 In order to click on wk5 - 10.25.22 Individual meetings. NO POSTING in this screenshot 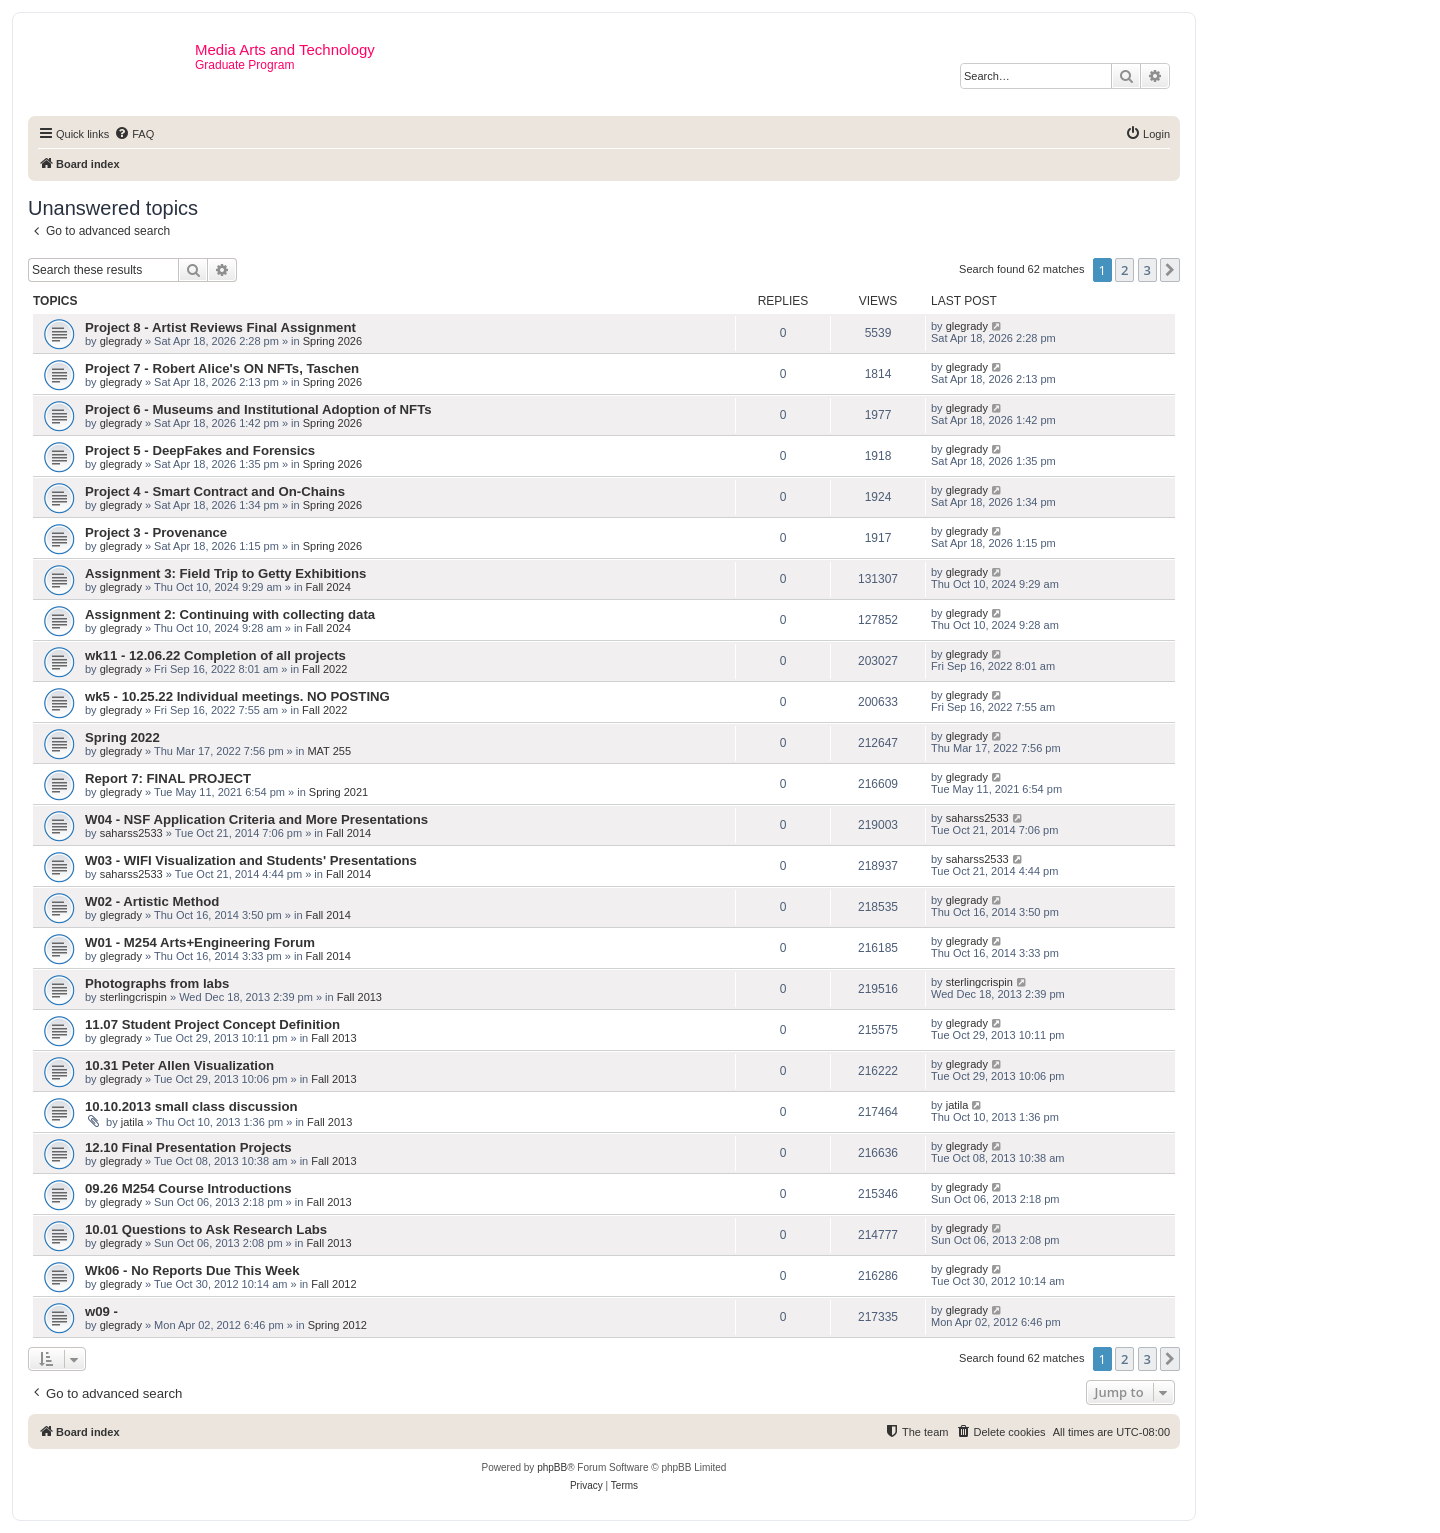, I will do `click(237, 696)`.